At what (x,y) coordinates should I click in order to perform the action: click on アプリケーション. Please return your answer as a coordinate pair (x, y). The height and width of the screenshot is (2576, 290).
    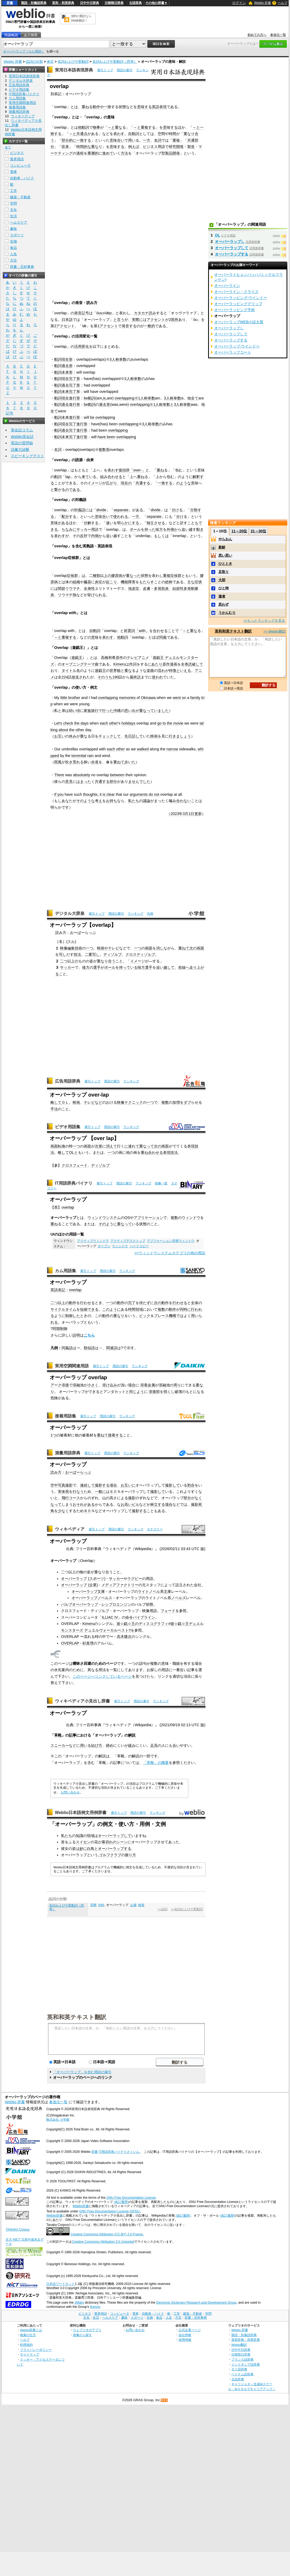
    Looking at the image, I should click on (148, 1217).